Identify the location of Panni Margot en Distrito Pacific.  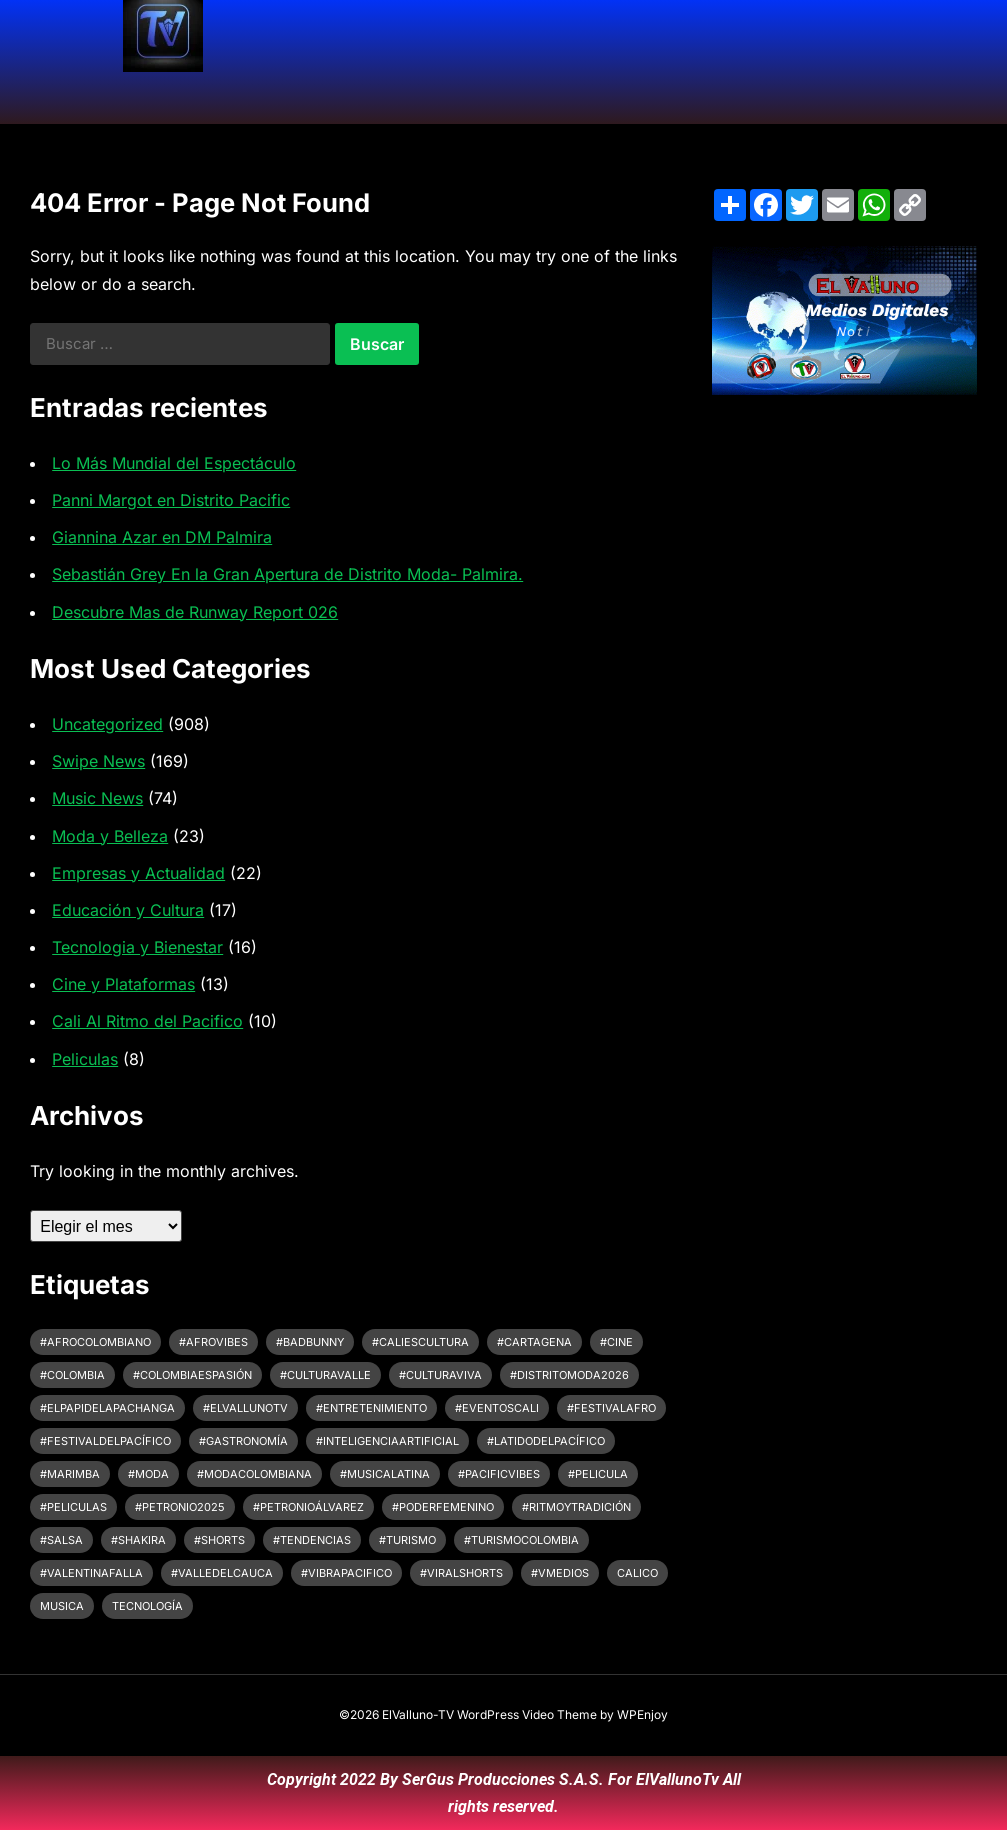
(171, 500).